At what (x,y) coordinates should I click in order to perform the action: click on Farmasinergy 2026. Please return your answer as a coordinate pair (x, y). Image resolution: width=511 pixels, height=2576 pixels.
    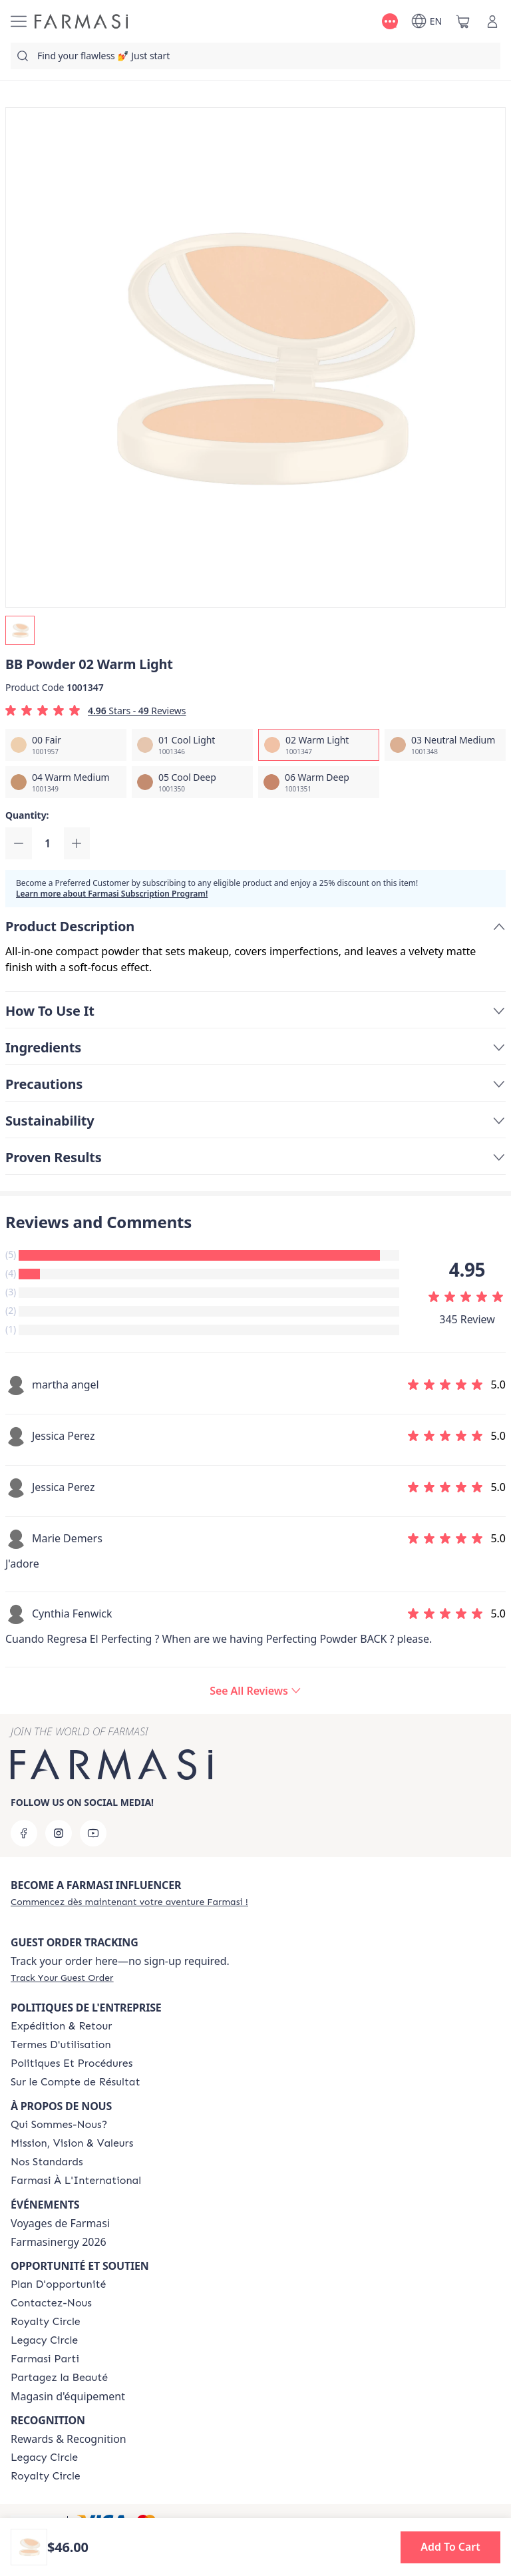
    Looking at the image, I should click on (58, 2242).